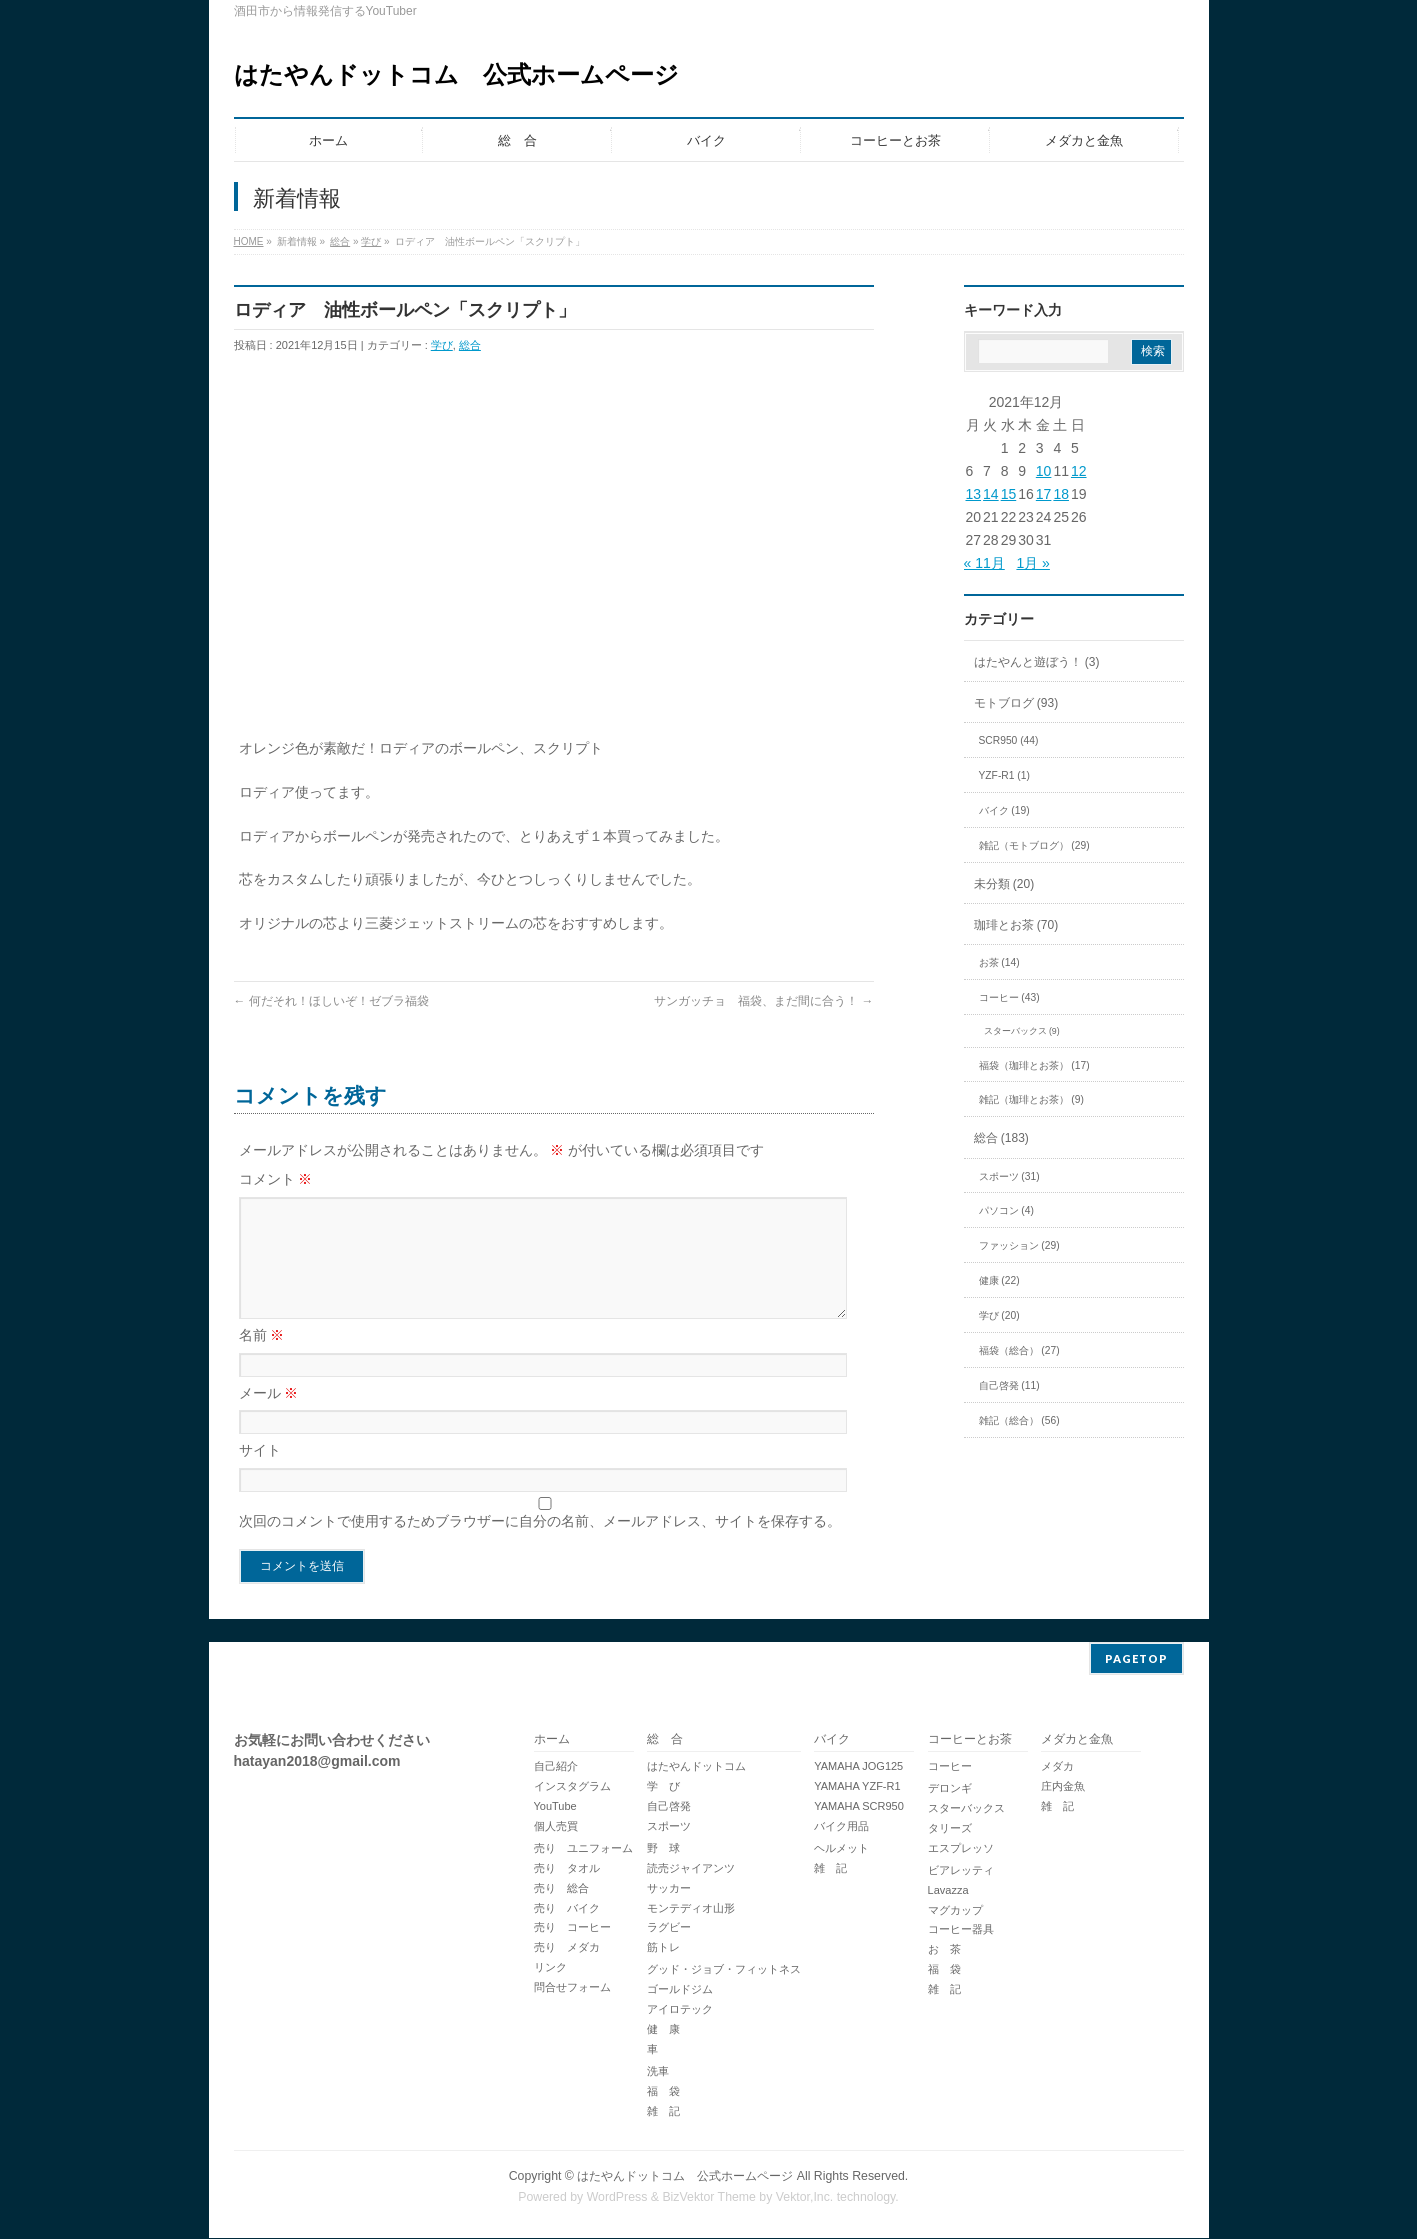  Describe the element at coordinates (1009, 997) in the screenshot. I see `コーヒー (43)` at that location.